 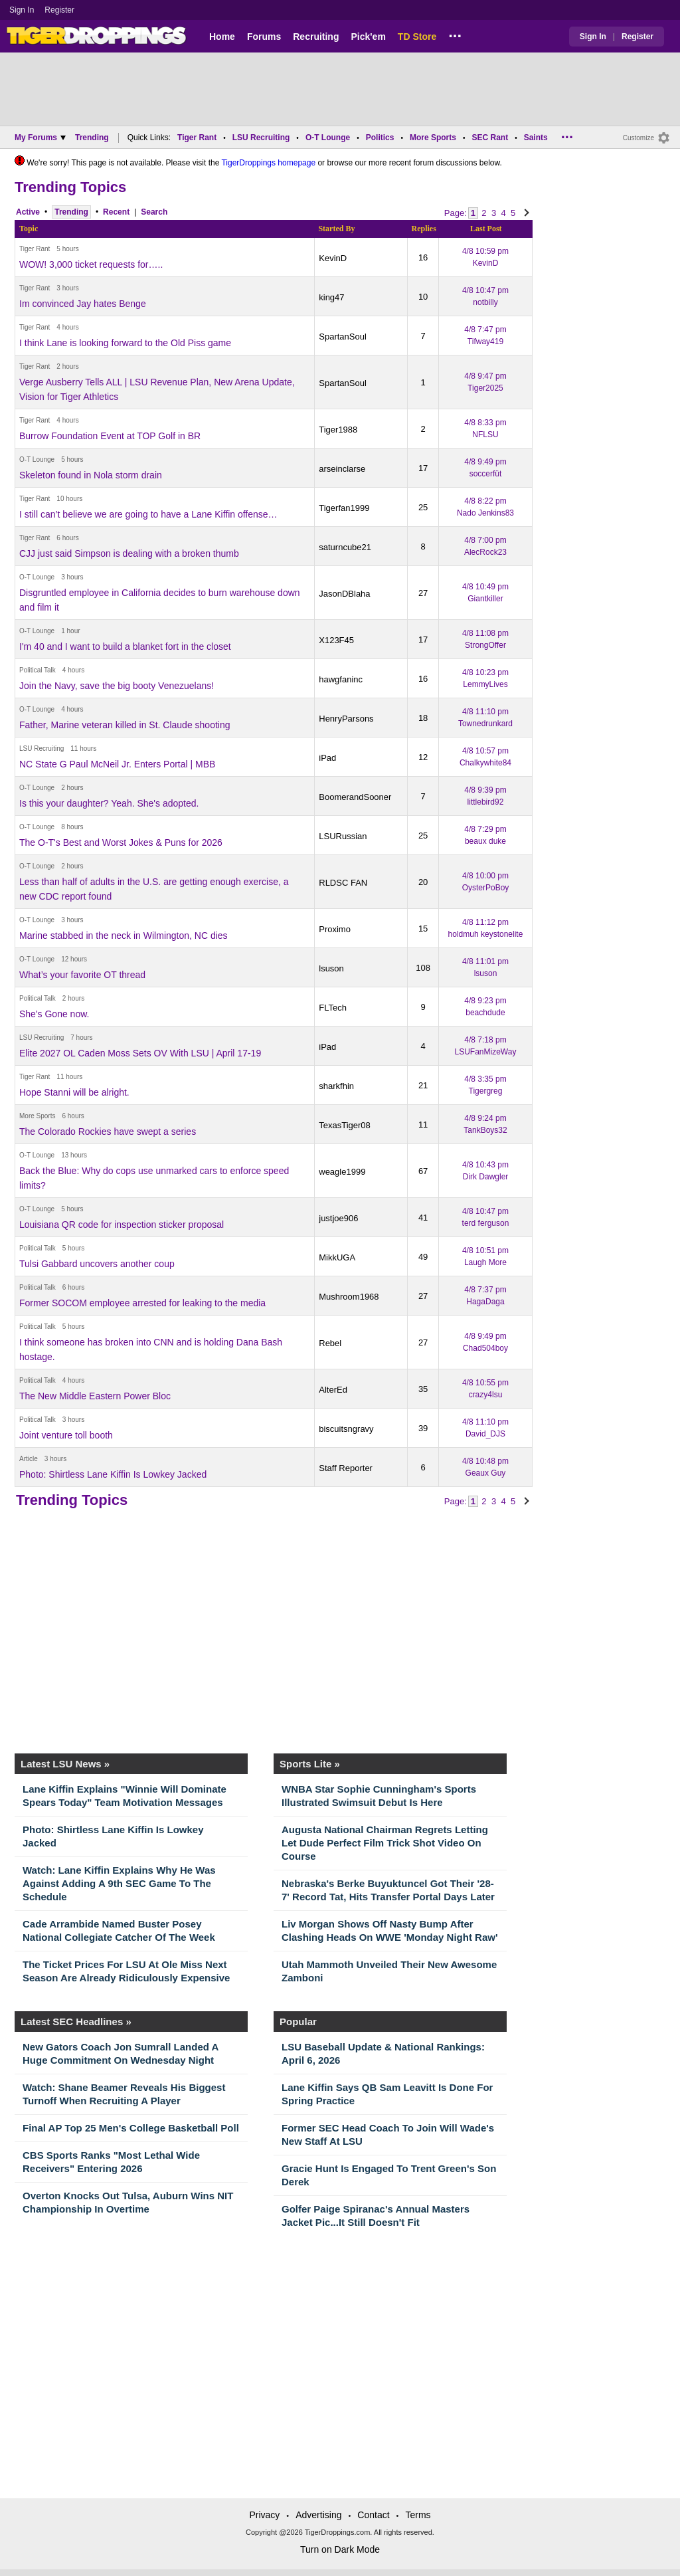 What do you see at coordinates (485, 428) in the screenshot?
I see `4/8 8:33 pm` at bounding box center [485, 428].